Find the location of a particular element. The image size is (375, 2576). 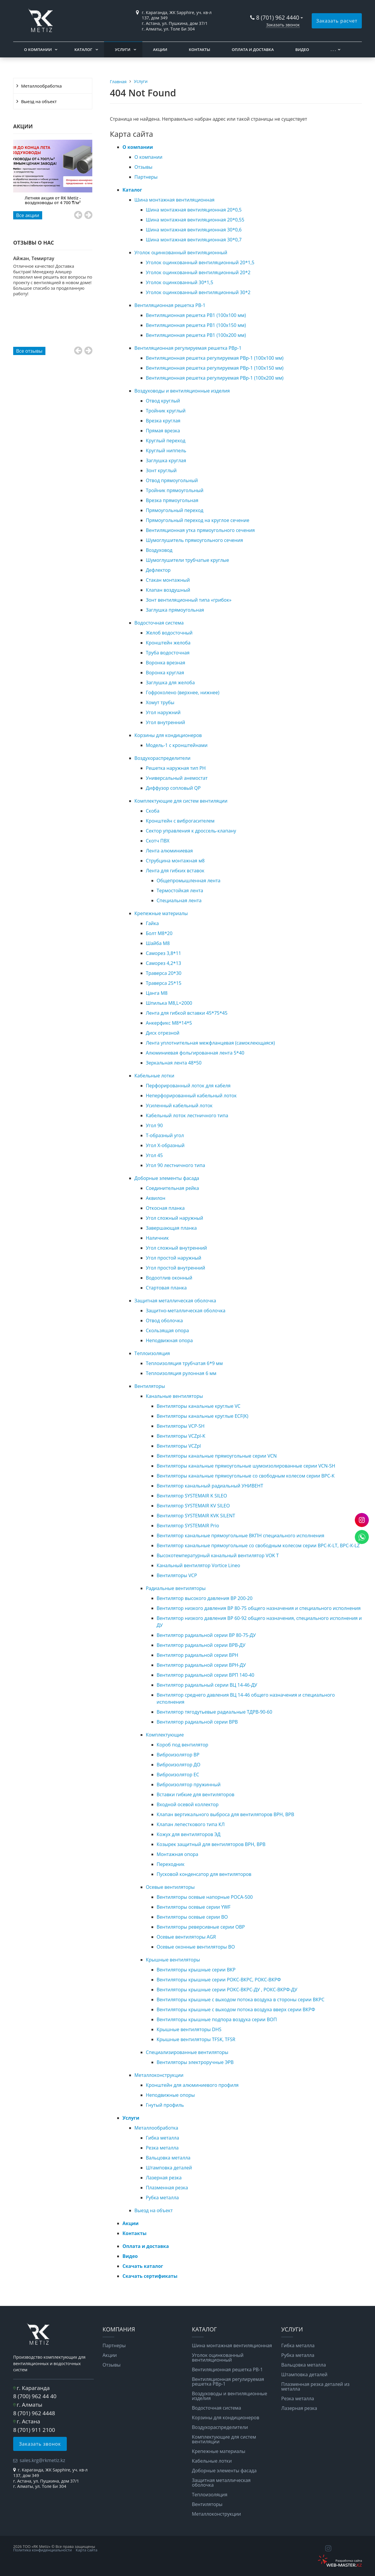

Вентиляторы крышные серии РОКС-ВКРС, РОКС-ВКРФ is located at coordinates (219, 1979).